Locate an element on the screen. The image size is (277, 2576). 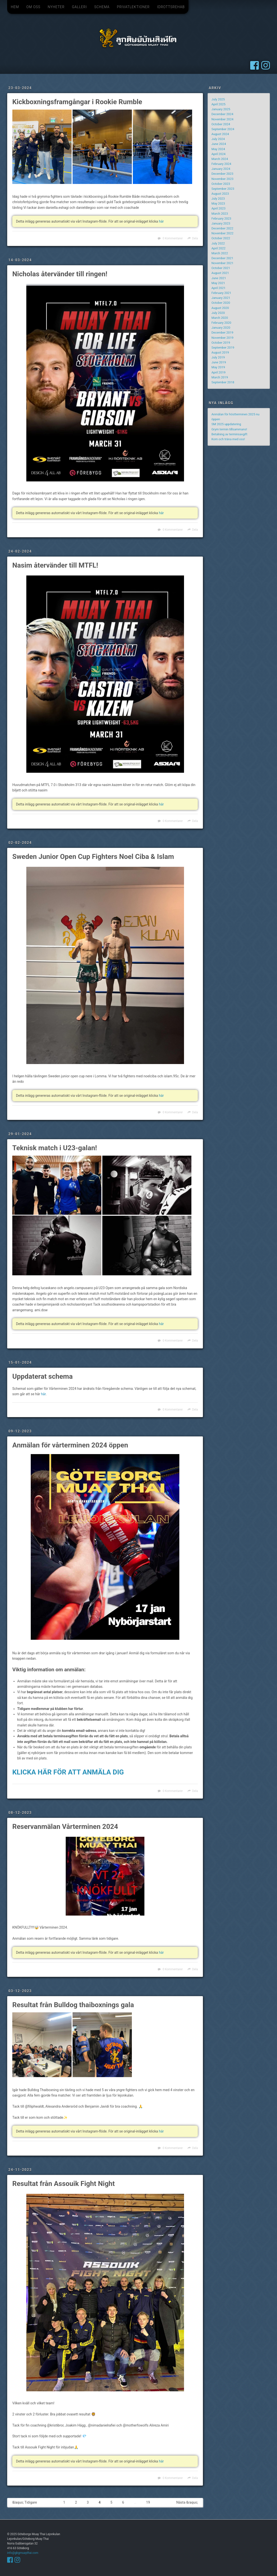
Galleri is located at coordinates (79, 7).